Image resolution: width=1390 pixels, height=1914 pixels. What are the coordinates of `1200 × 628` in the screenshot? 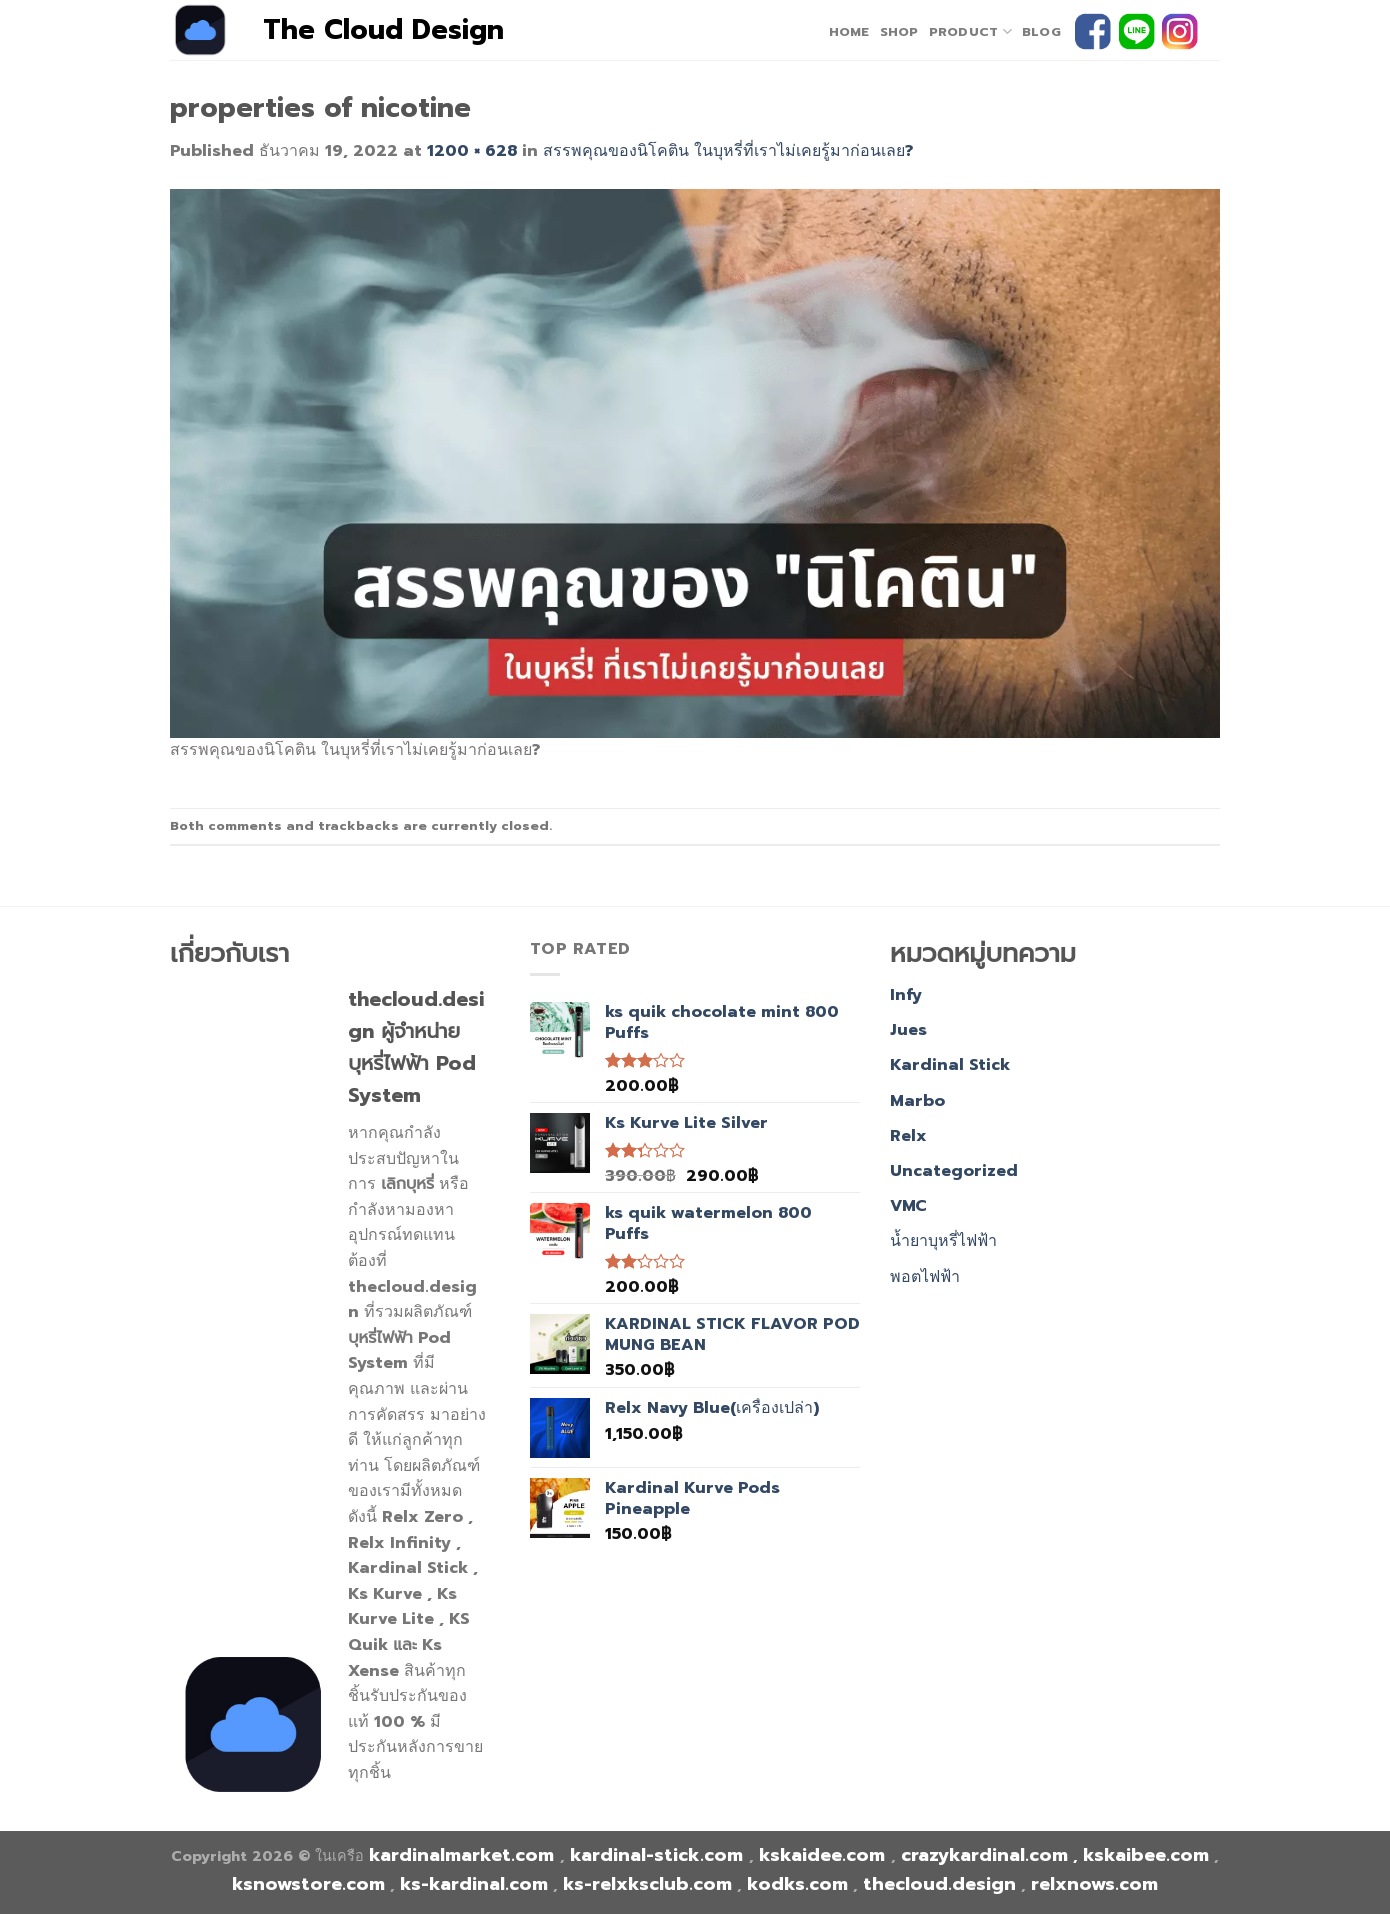 It's located at (472, 151).